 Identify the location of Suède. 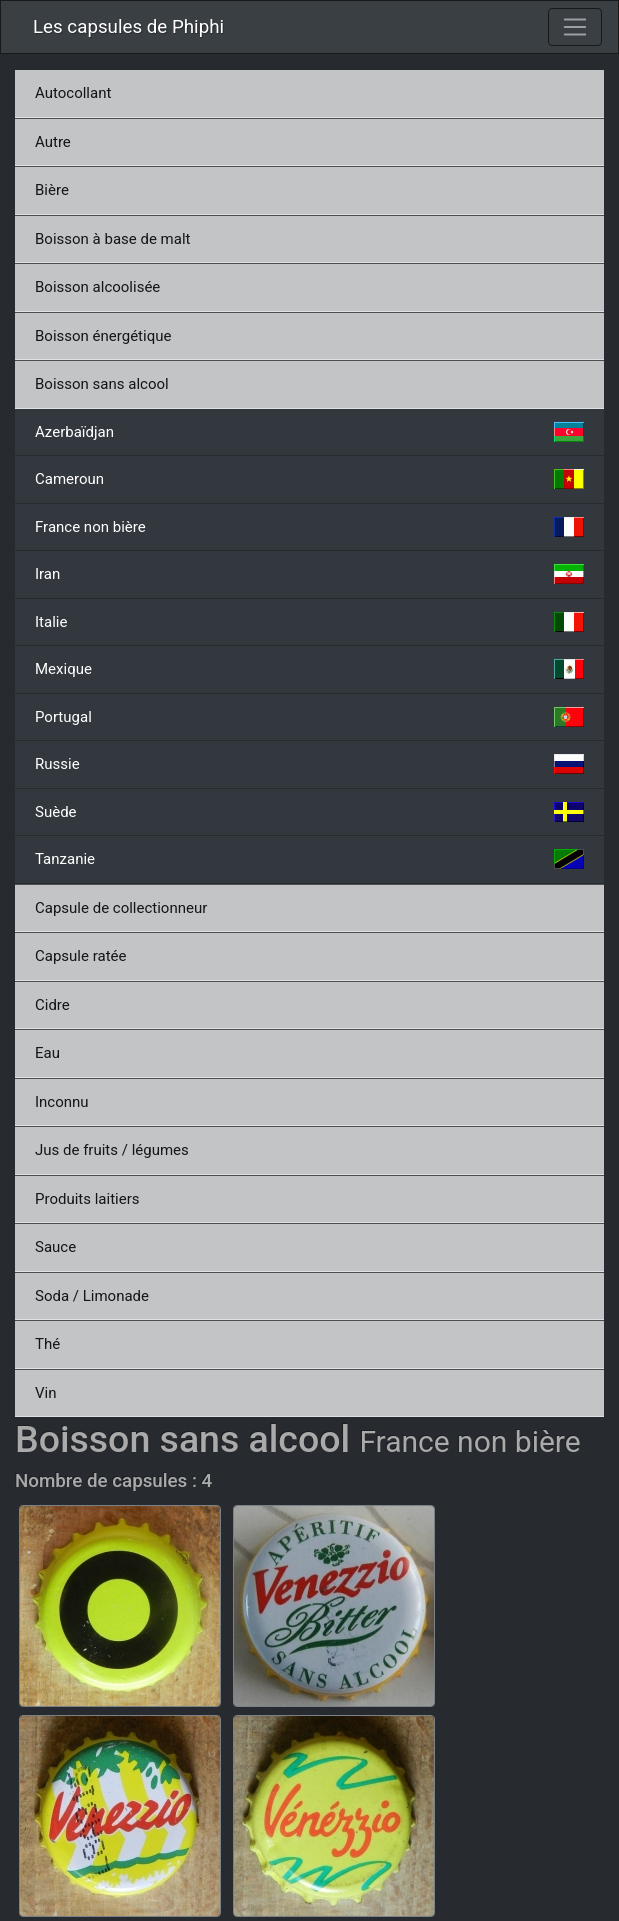
(309, 812).